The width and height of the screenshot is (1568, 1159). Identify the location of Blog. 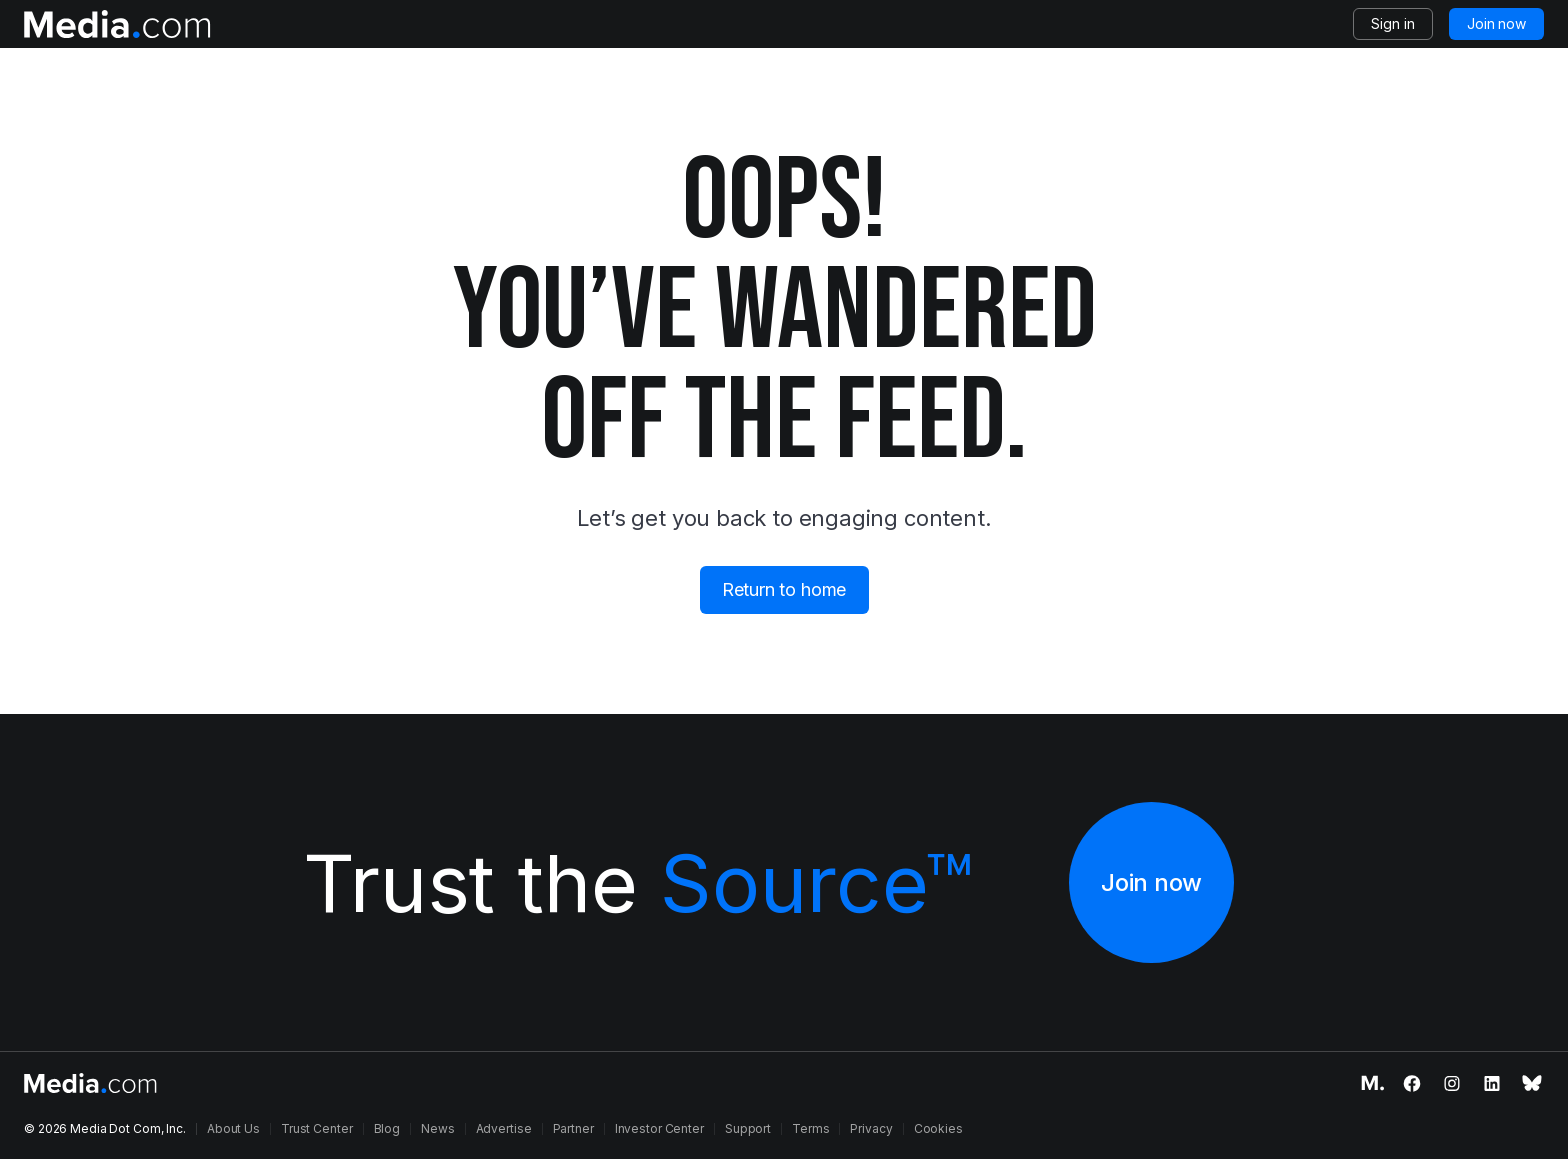
(387, 1128).